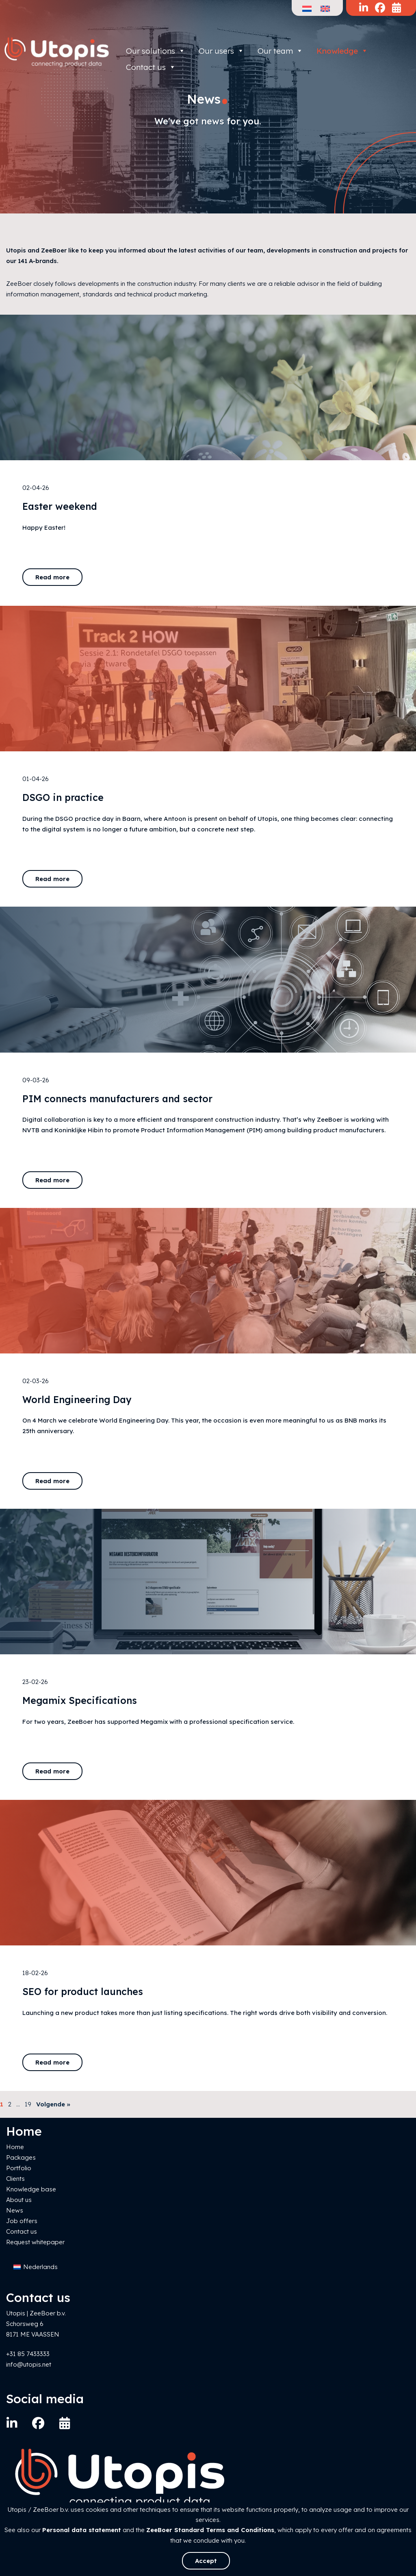  Describe the element at coordinates (280, 51) in the screenshot. I see `Our team` at that location.